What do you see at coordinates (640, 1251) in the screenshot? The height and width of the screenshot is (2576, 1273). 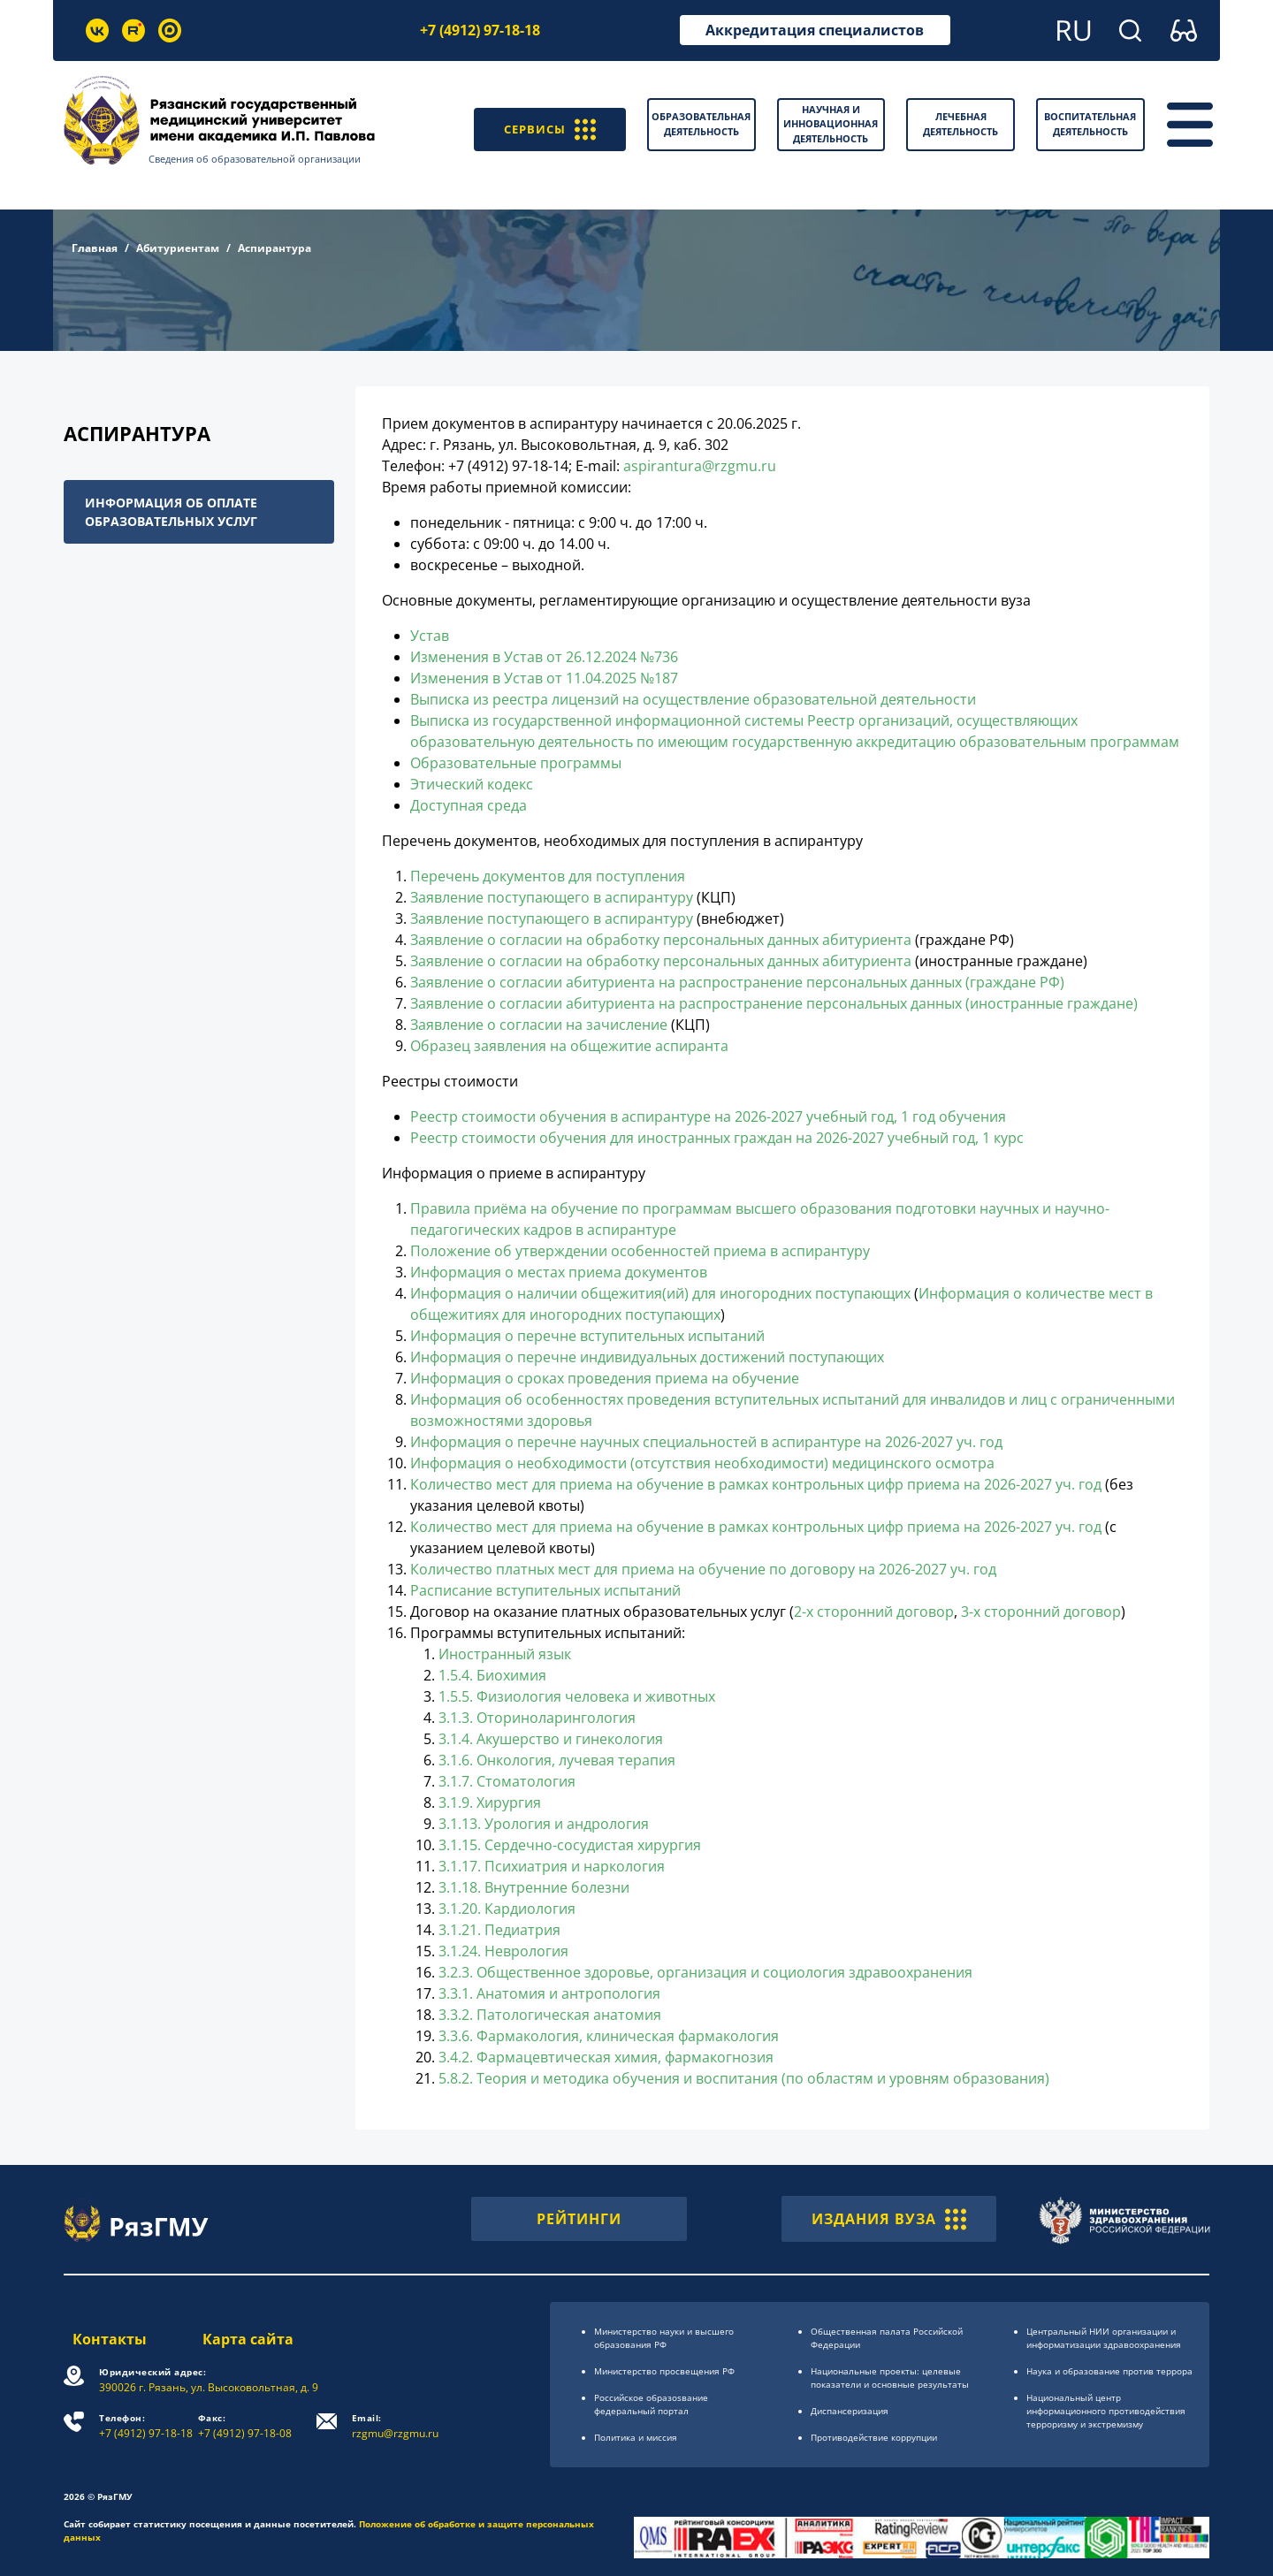 I see `Положение об утверждении особенностей приема в аспирантуру` at bounding box center [640, 1251].